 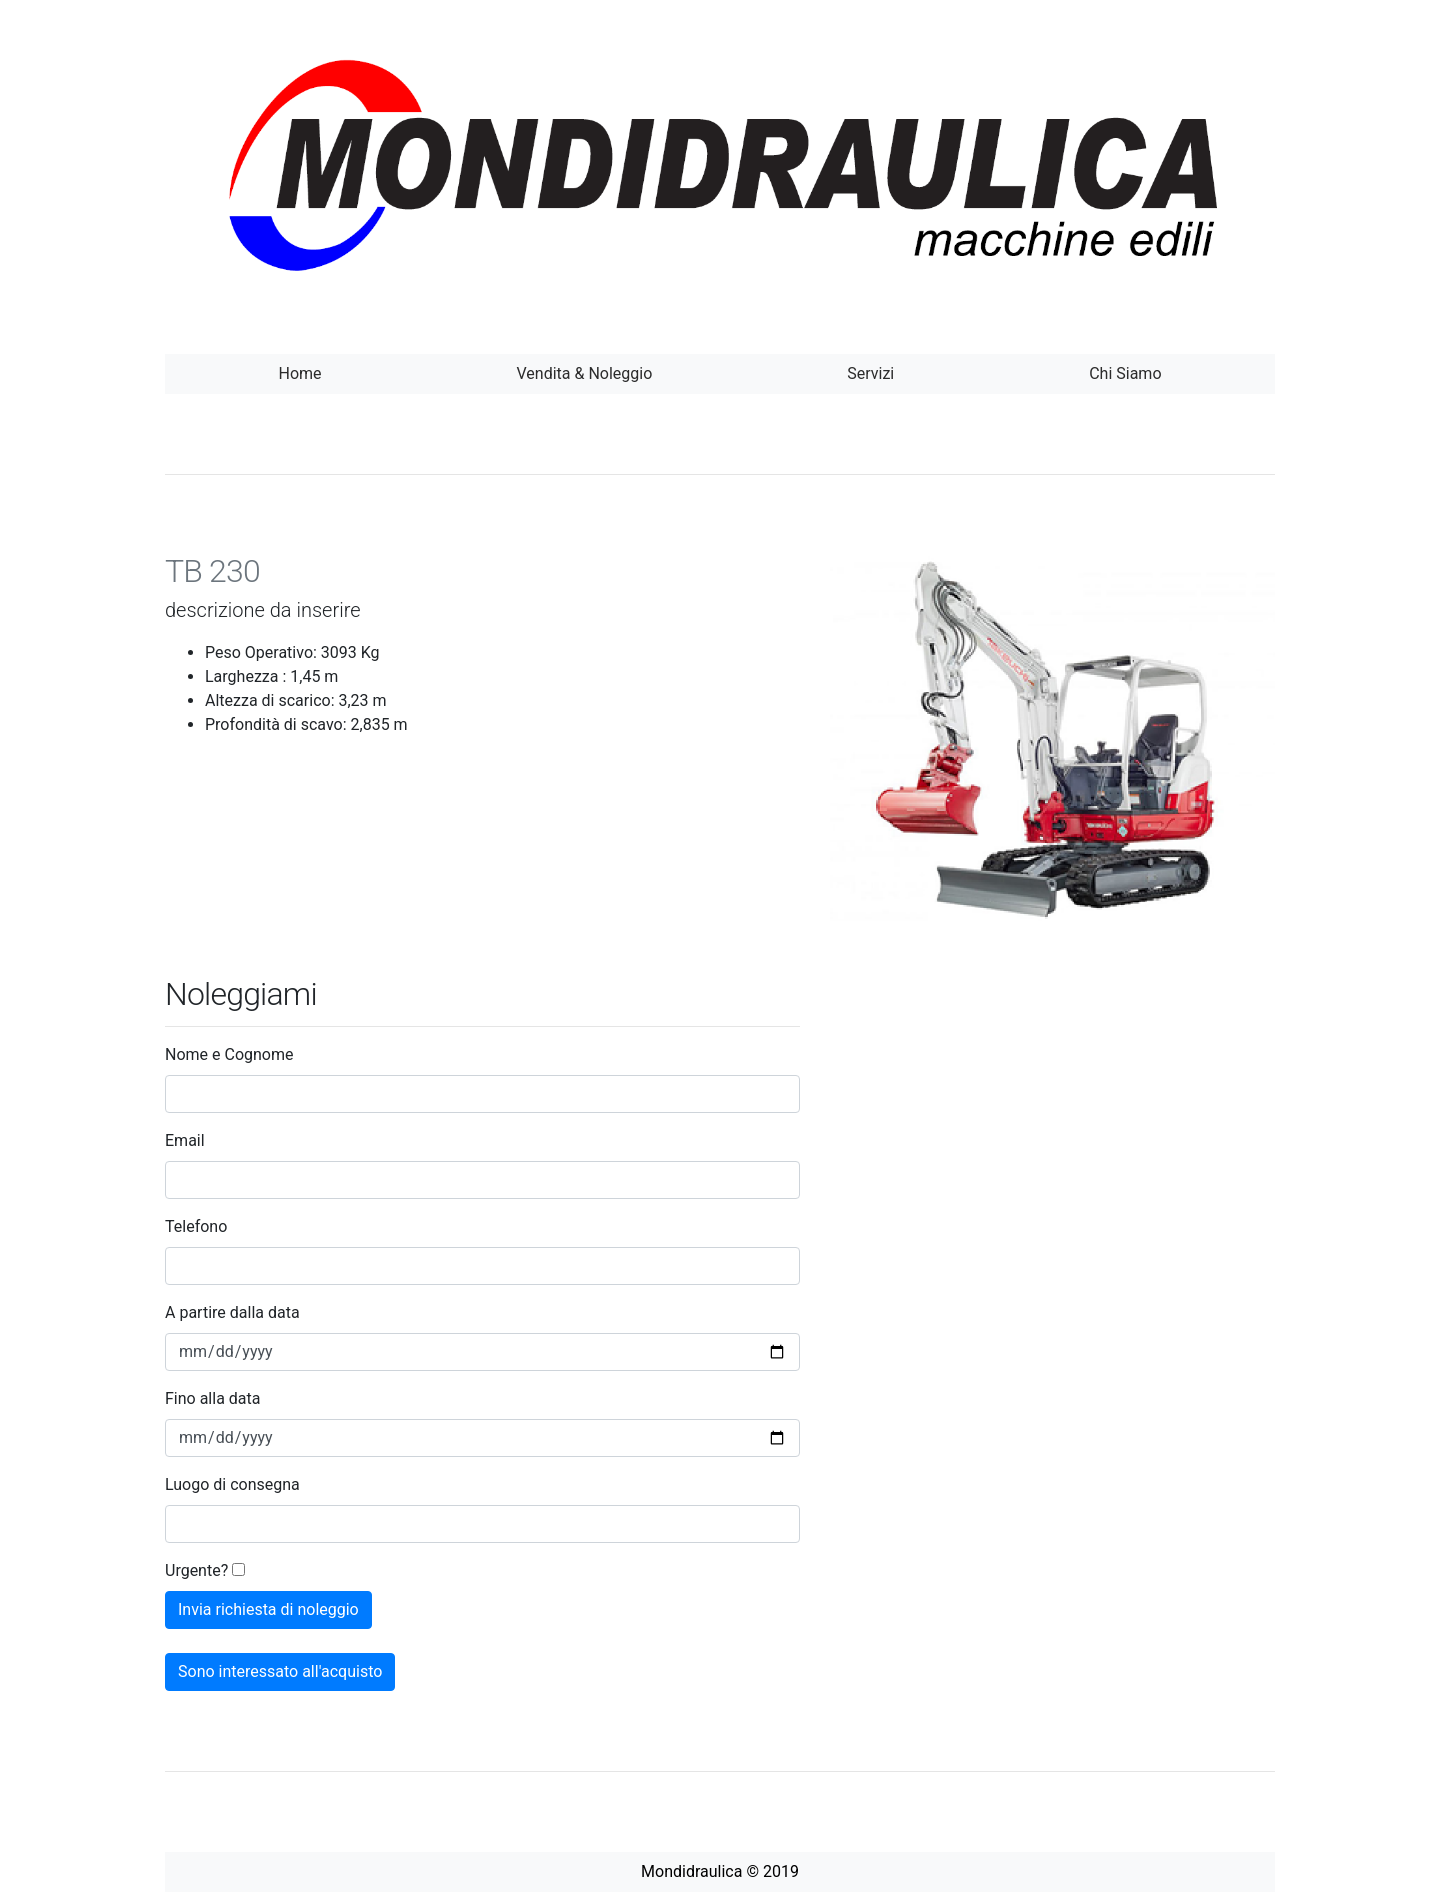 What do you see at coordinates (870, 373) in the screenshot?
I see `Servizi` at bounding box center [870, 373].